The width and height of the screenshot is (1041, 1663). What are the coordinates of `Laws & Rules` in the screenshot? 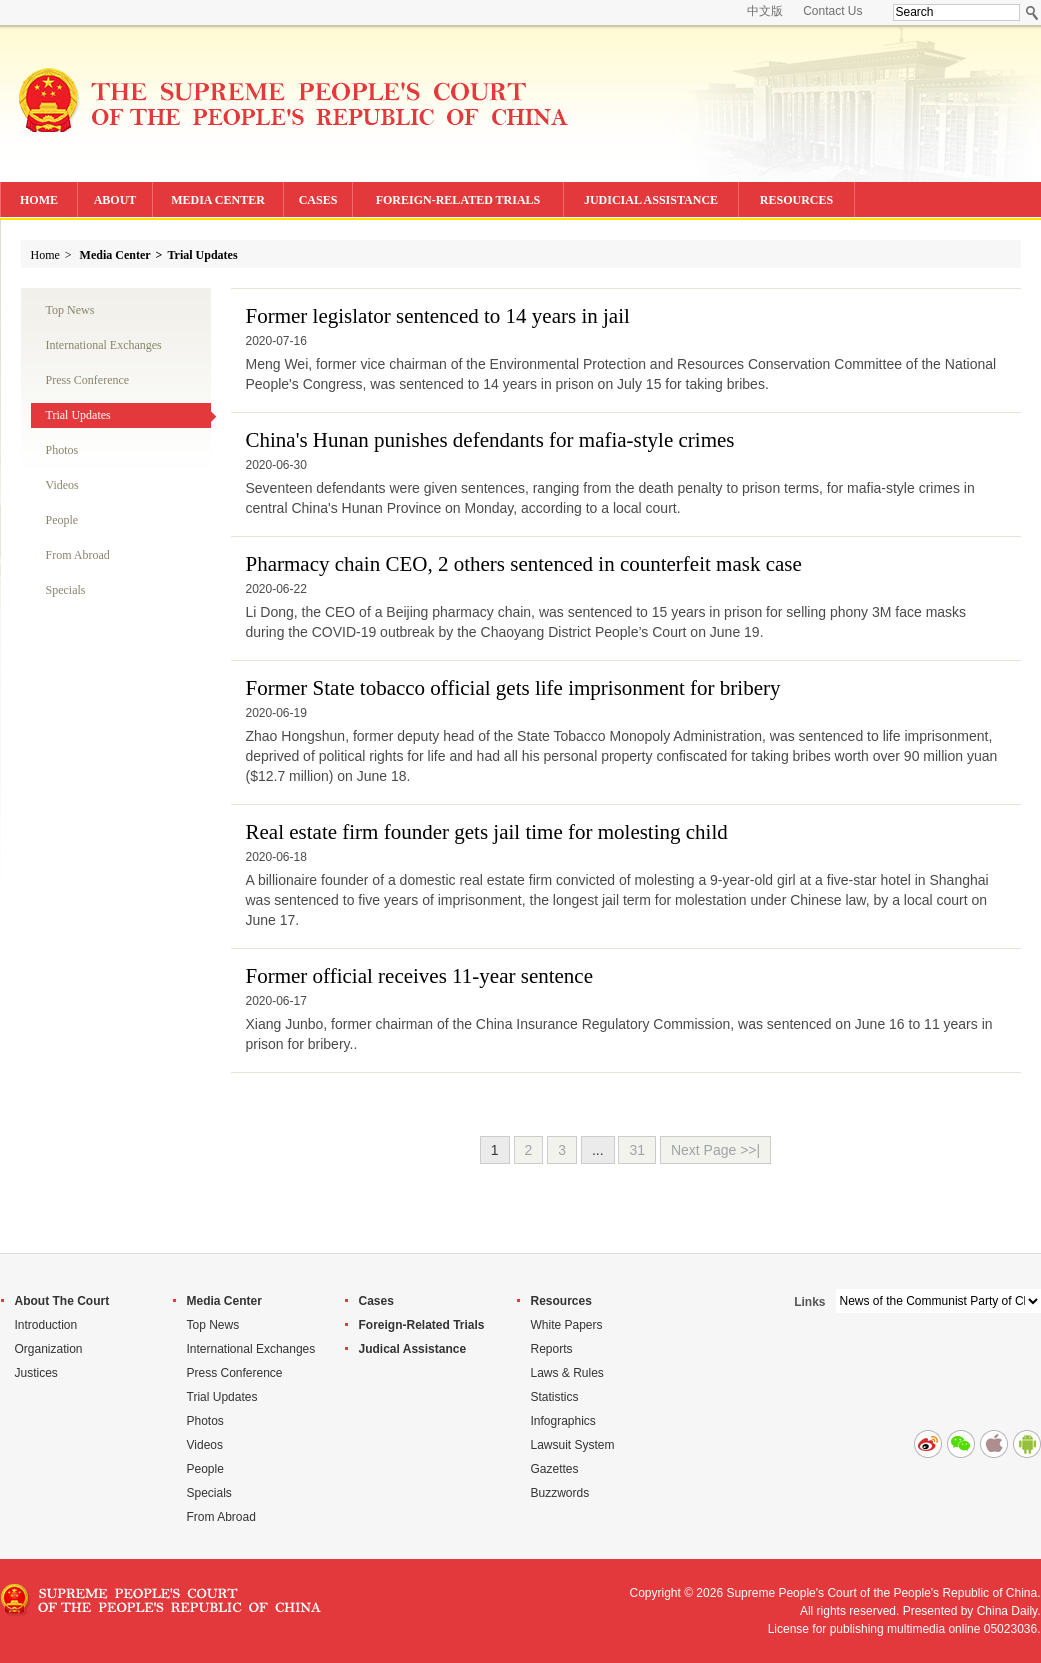 It's located at (567, 1373).